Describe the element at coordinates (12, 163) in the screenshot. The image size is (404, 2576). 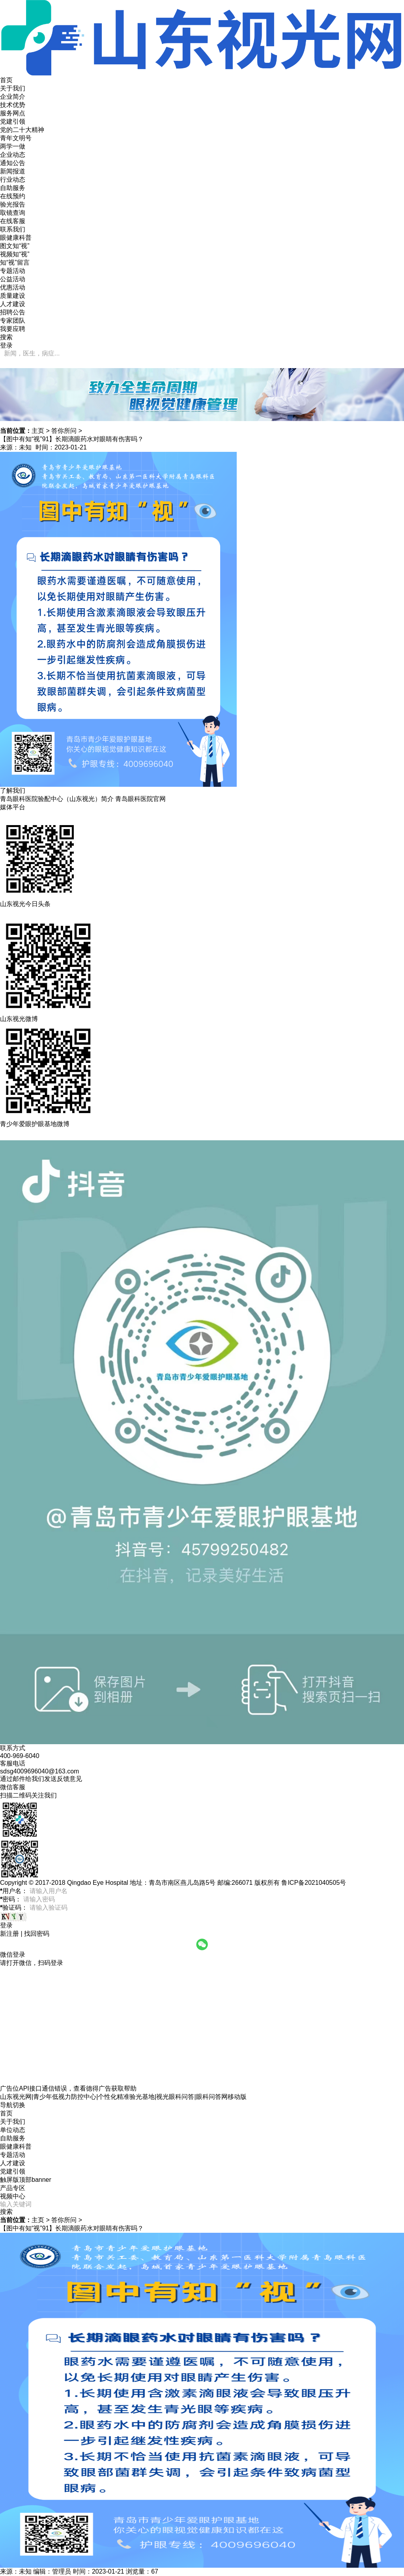
I see `通知公告` at that location.